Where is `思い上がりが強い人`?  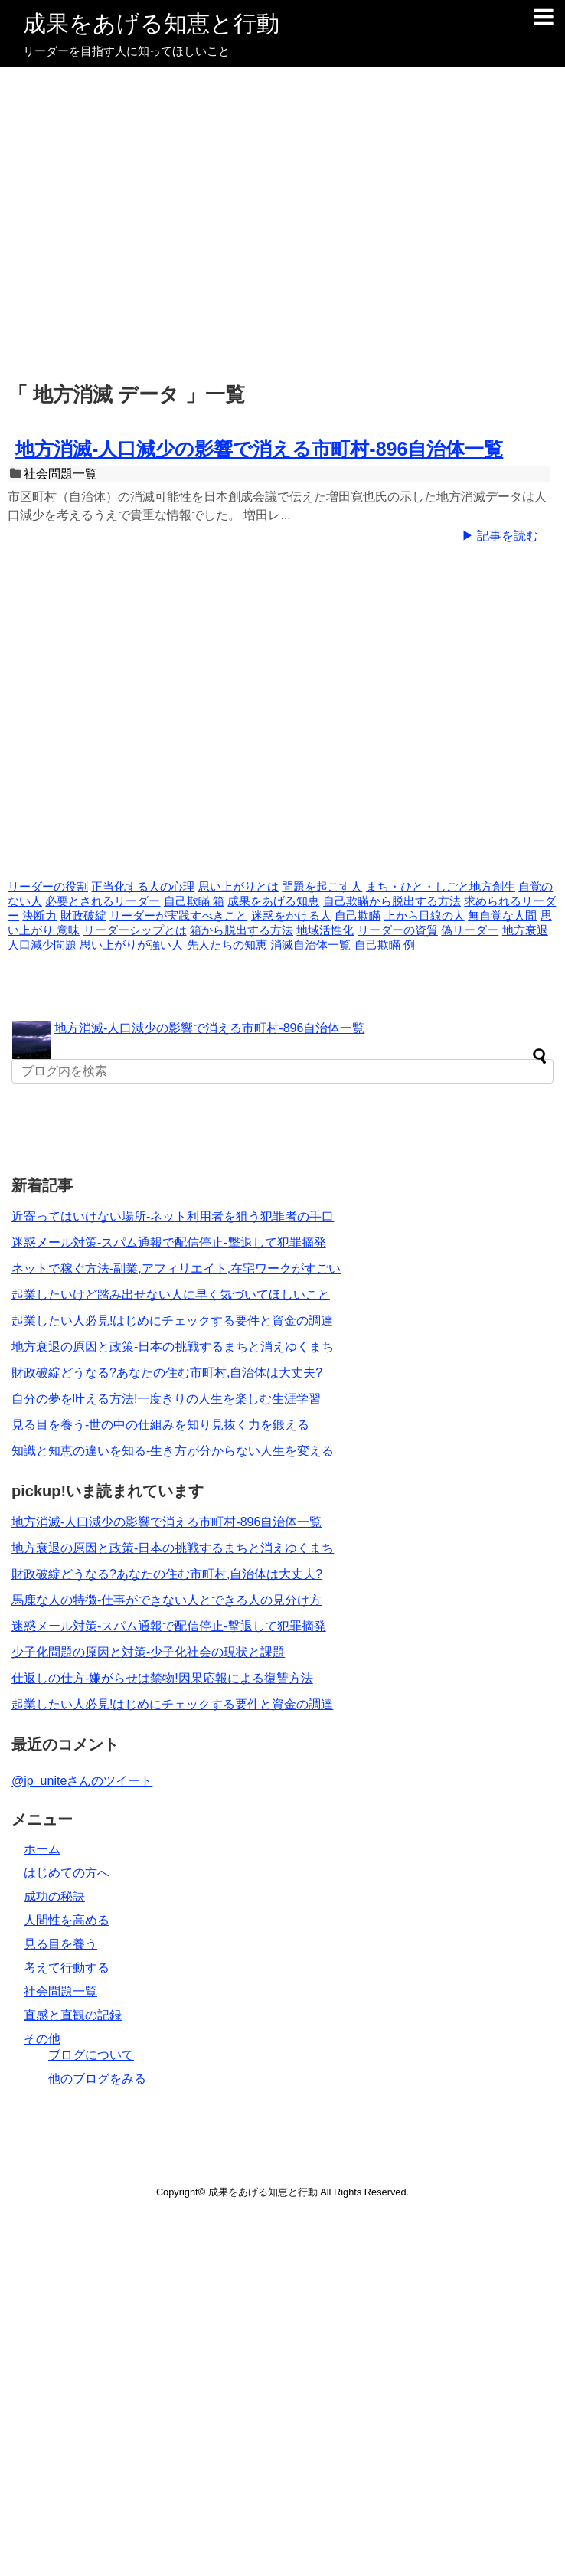
思い上がりが強い人 is located at coordinates (131, 945).